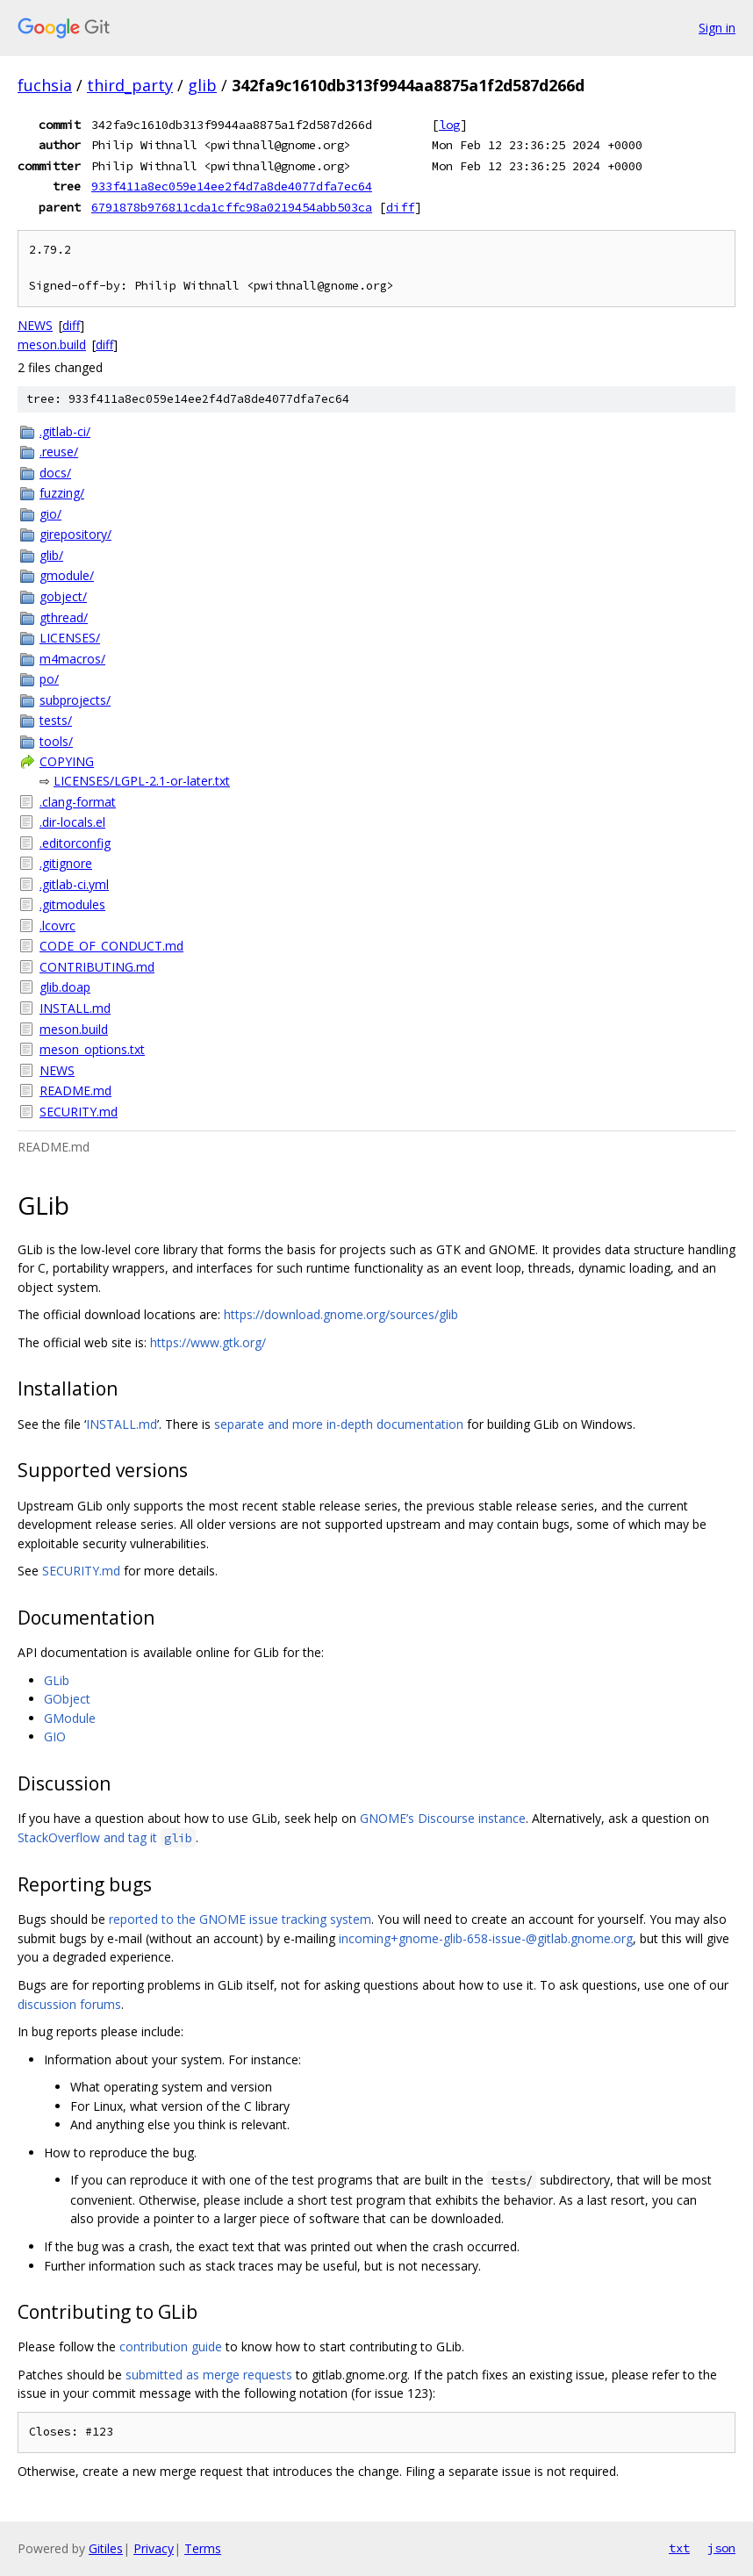 The image size is (753, 2576). Describe the element at coordinates (61, 492) in the screenshot. I see `fuzzing/` at that location.